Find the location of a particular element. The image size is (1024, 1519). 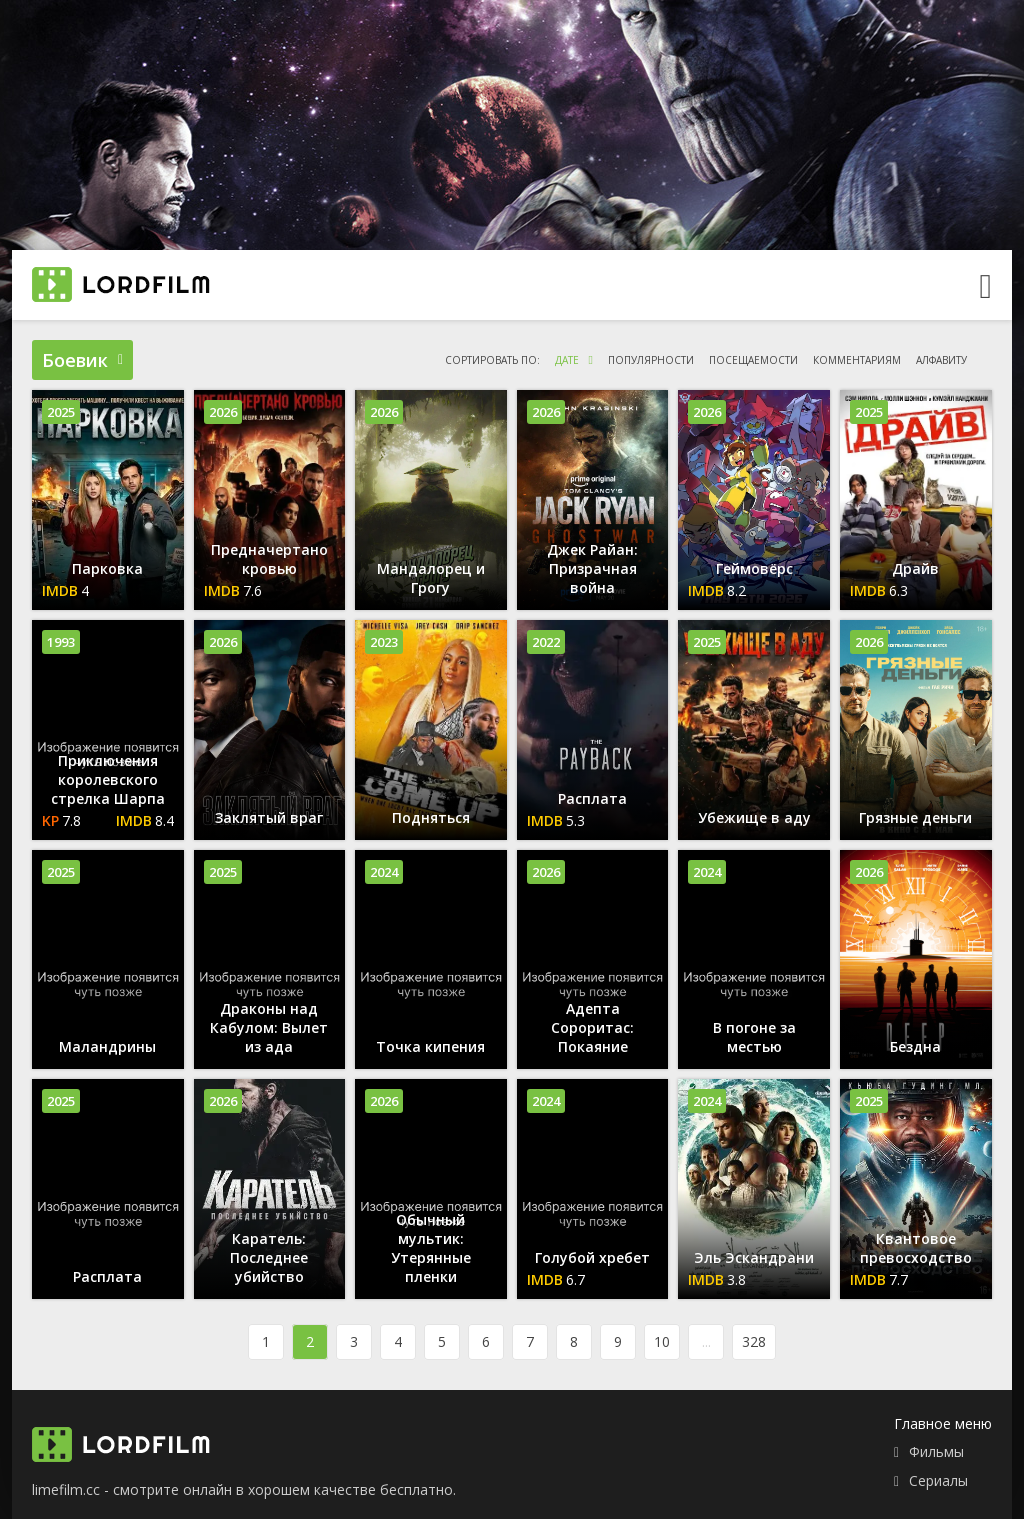

популярности is located at coordinates (651, 360).